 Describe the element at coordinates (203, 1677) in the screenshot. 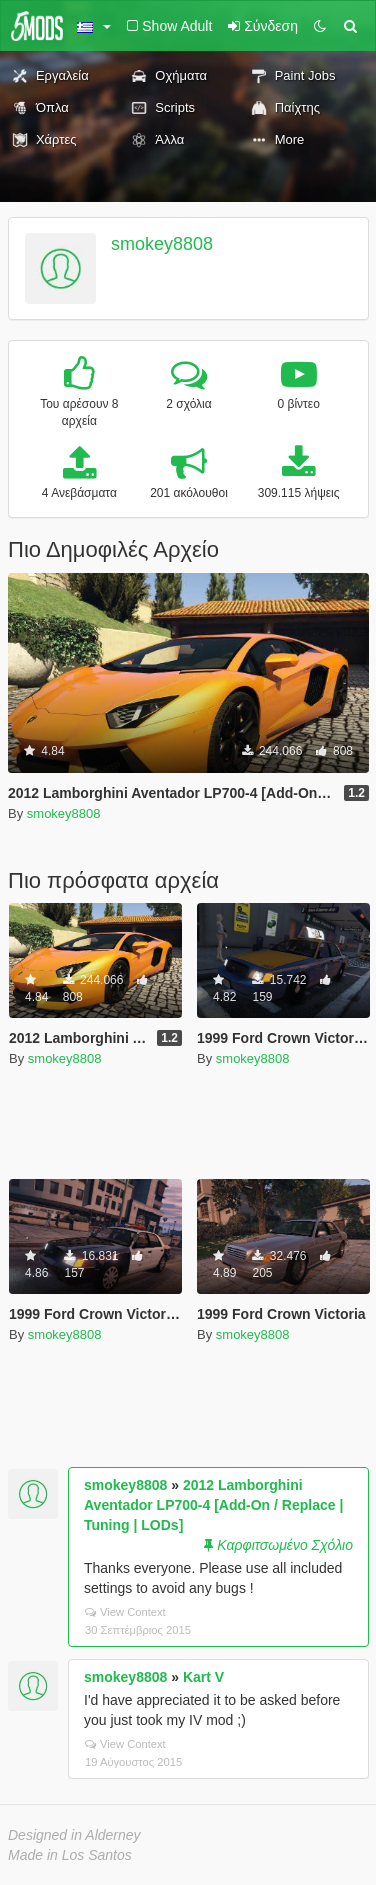

I see `Kart V` at that location.